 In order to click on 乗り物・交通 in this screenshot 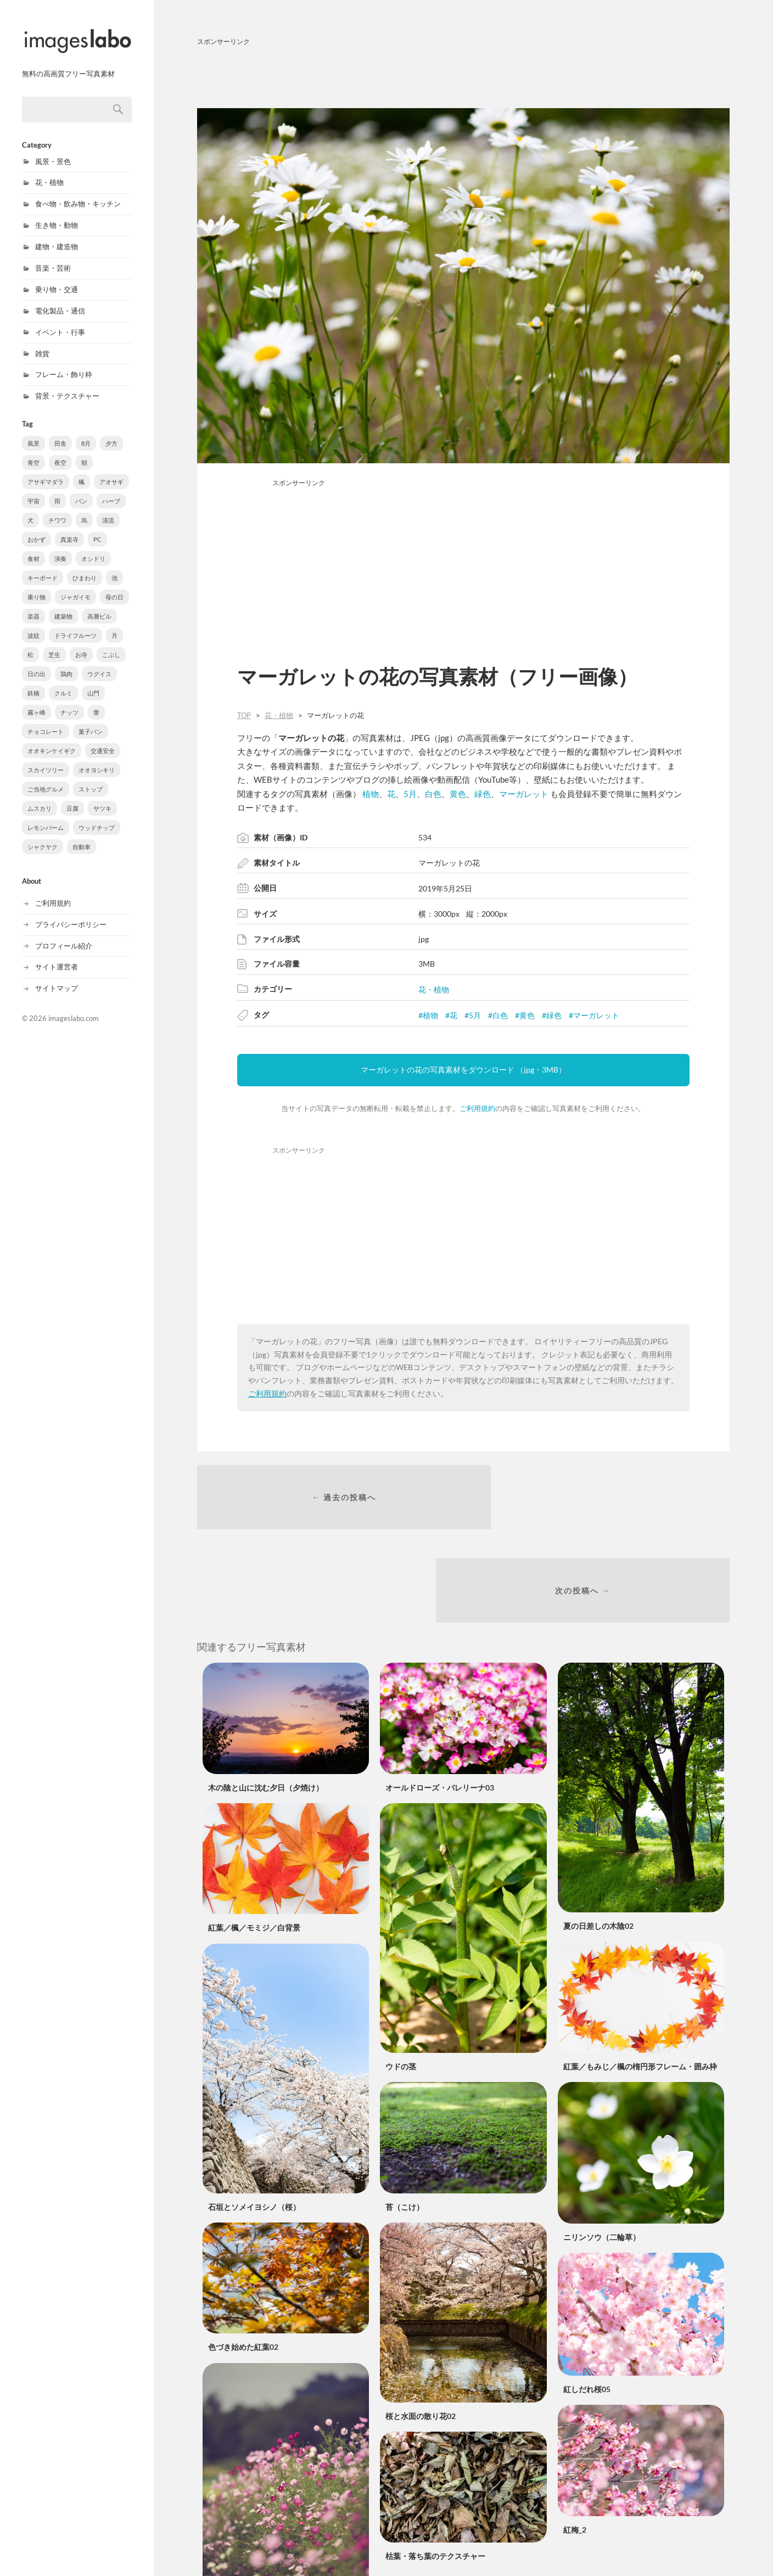, I will do `click(56, 279)`.